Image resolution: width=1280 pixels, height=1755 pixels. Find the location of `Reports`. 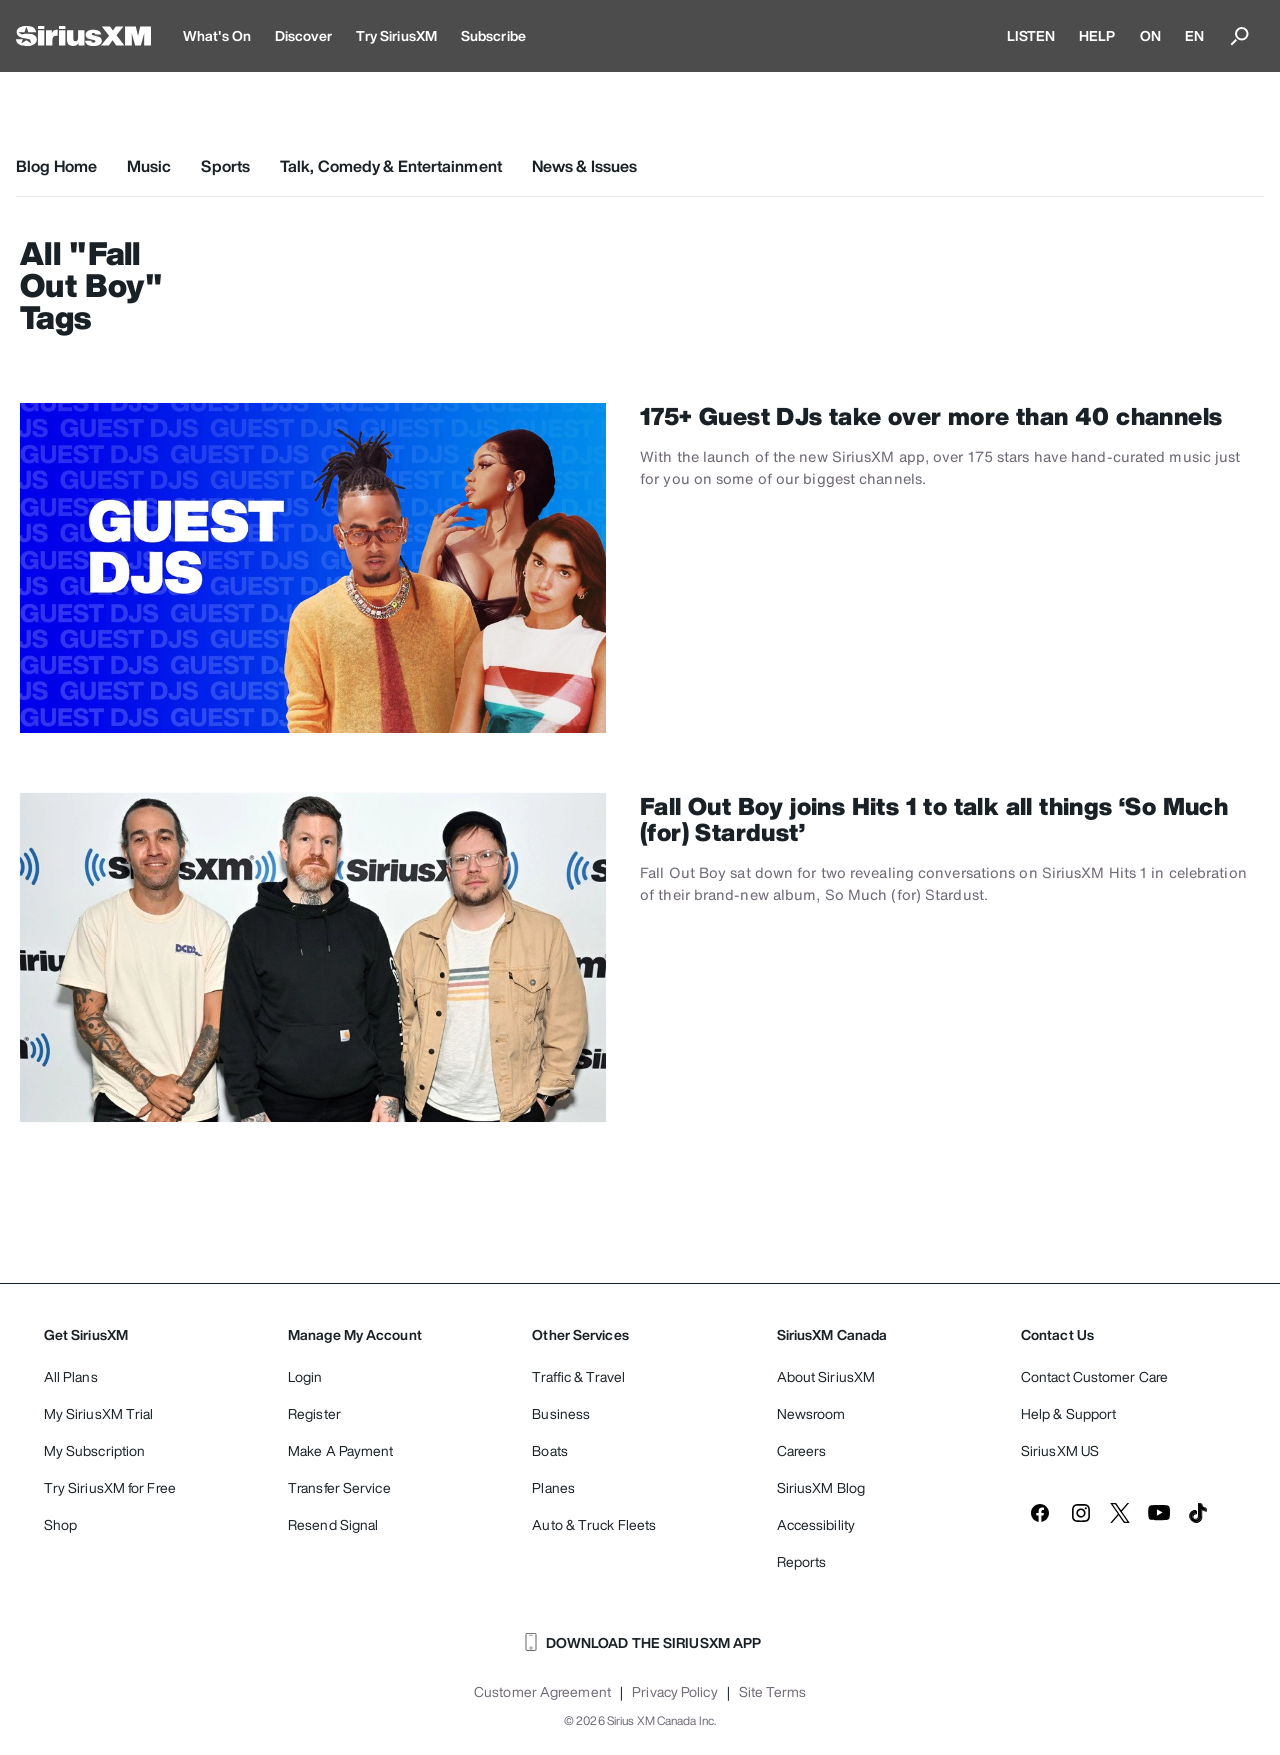

Reports is located at coordinates (802, 1561).